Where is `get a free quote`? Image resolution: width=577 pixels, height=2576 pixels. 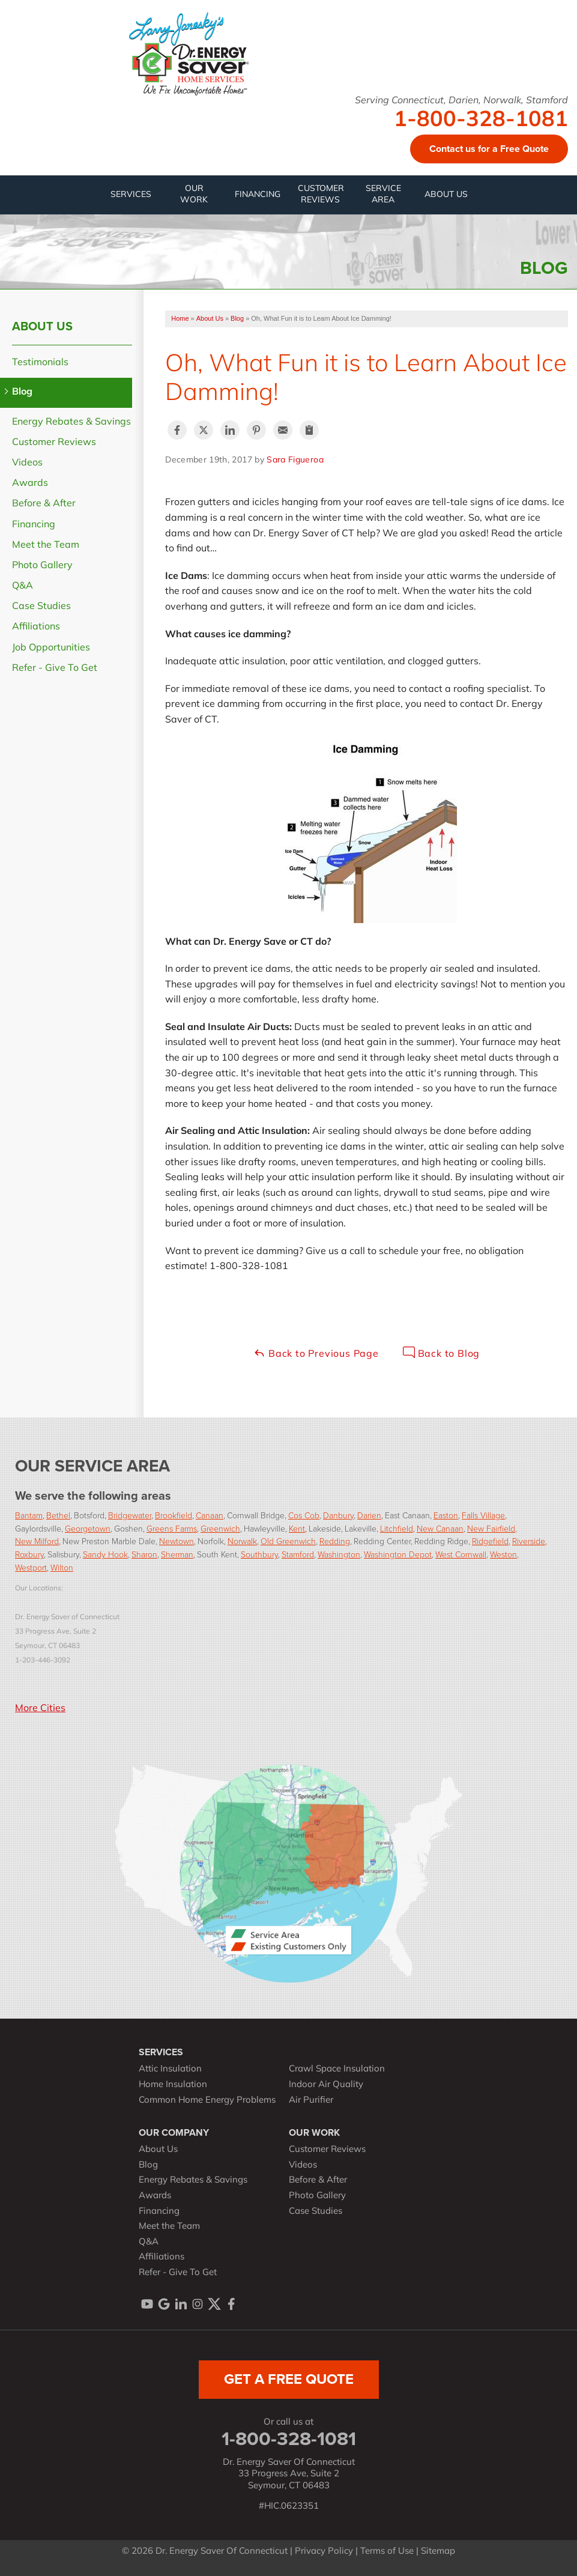
get a free quote is located at coordinates (289, 2379).